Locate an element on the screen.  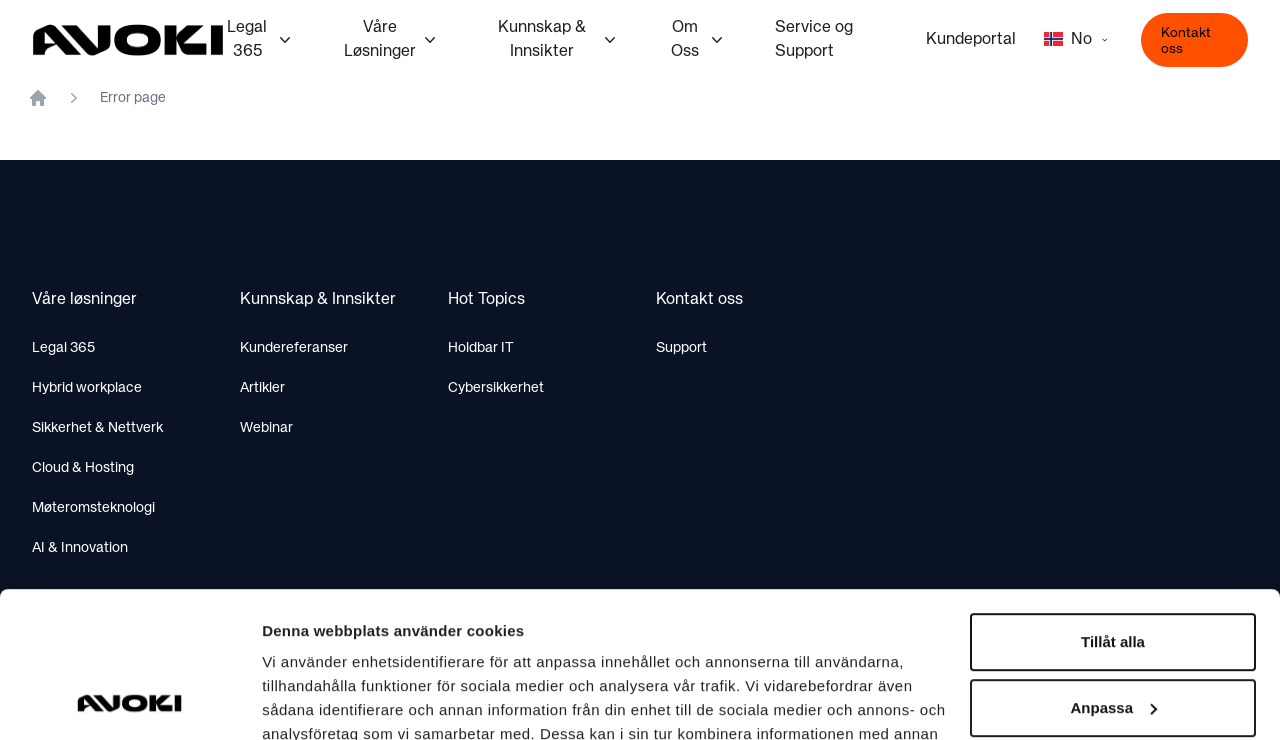
Service og Support is located at coordinates (814, 40).